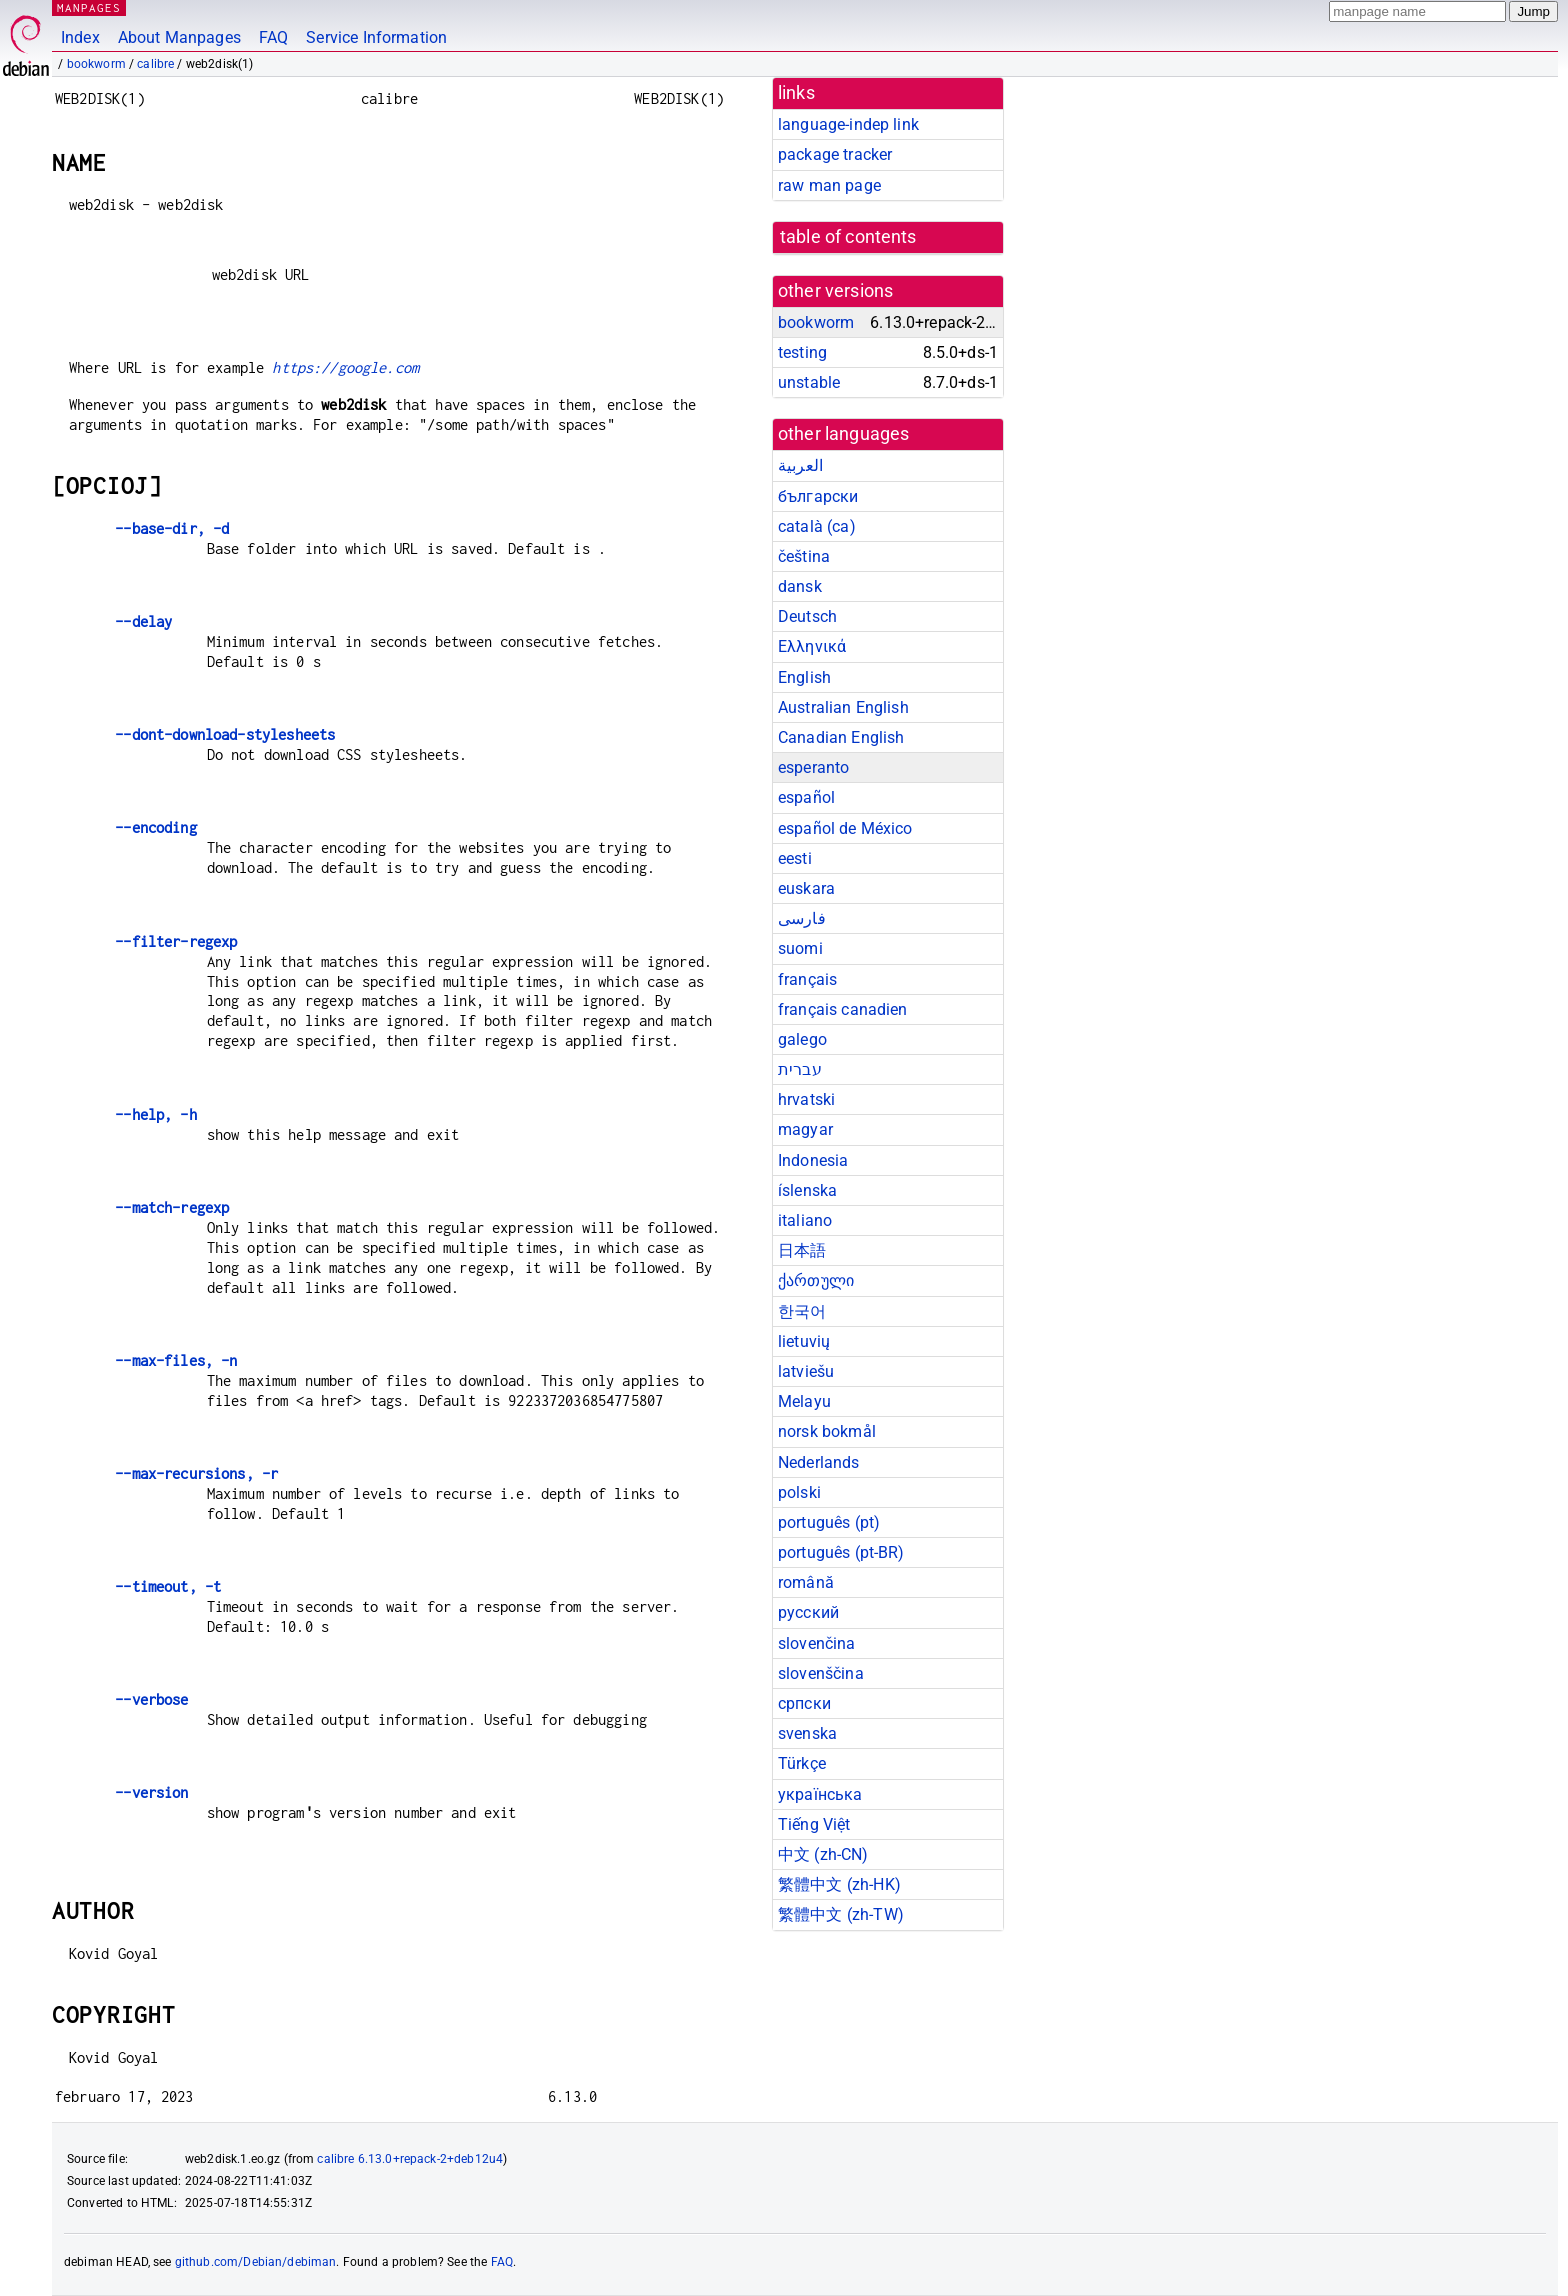 This screenshot has height=2296, width=1568. What do you see at coordinates (807, 1733) in the screenshot?
I see `svenska` at bounding box center [807, 1733].